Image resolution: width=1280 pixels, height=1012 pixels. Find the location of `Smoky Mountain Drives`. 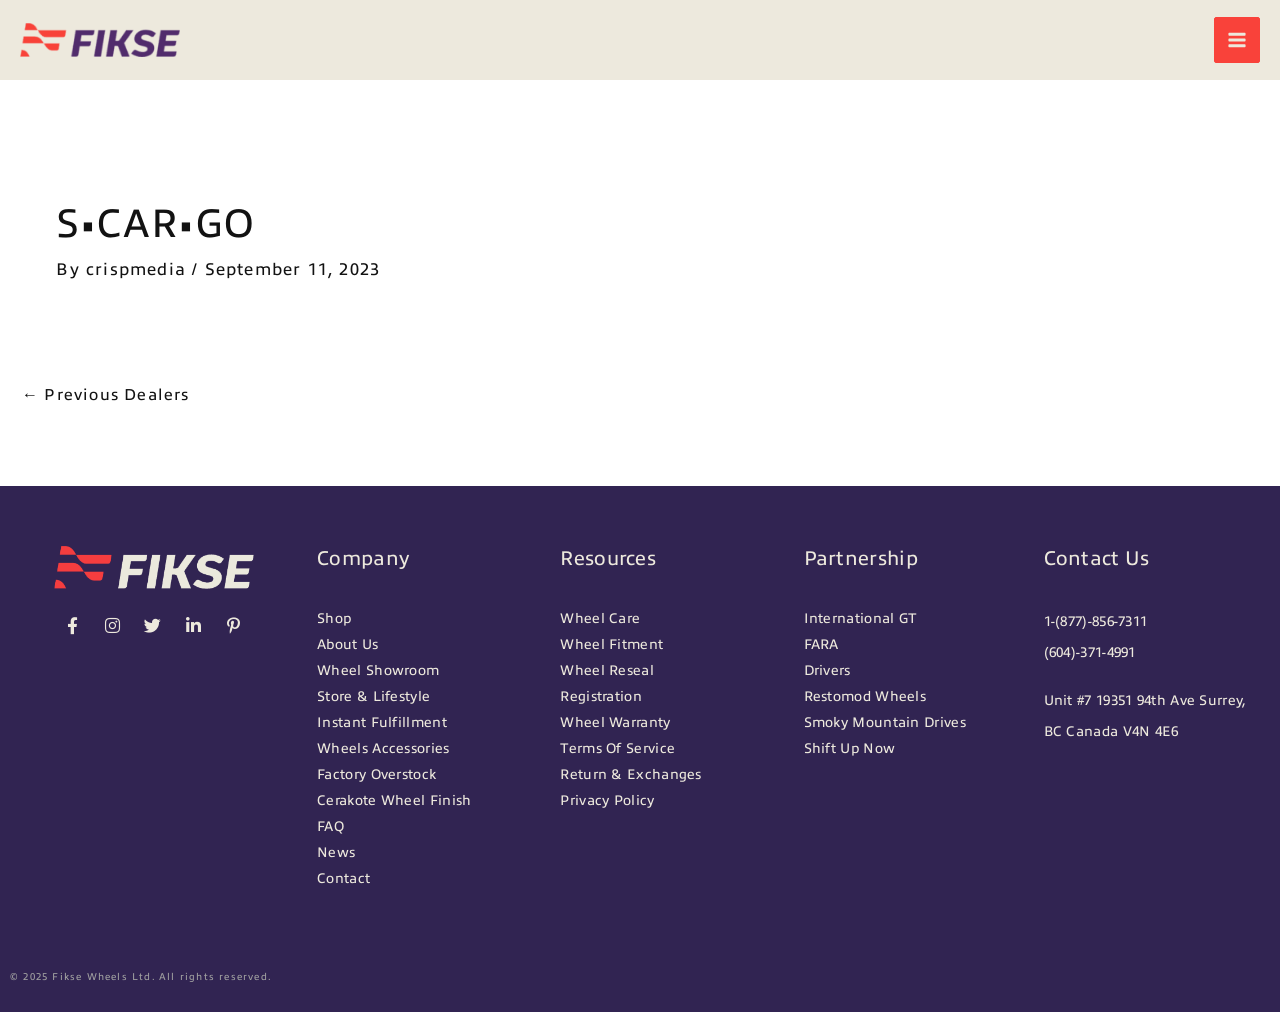

Smoky Mountain Drives is located at coordinates (885, 722).